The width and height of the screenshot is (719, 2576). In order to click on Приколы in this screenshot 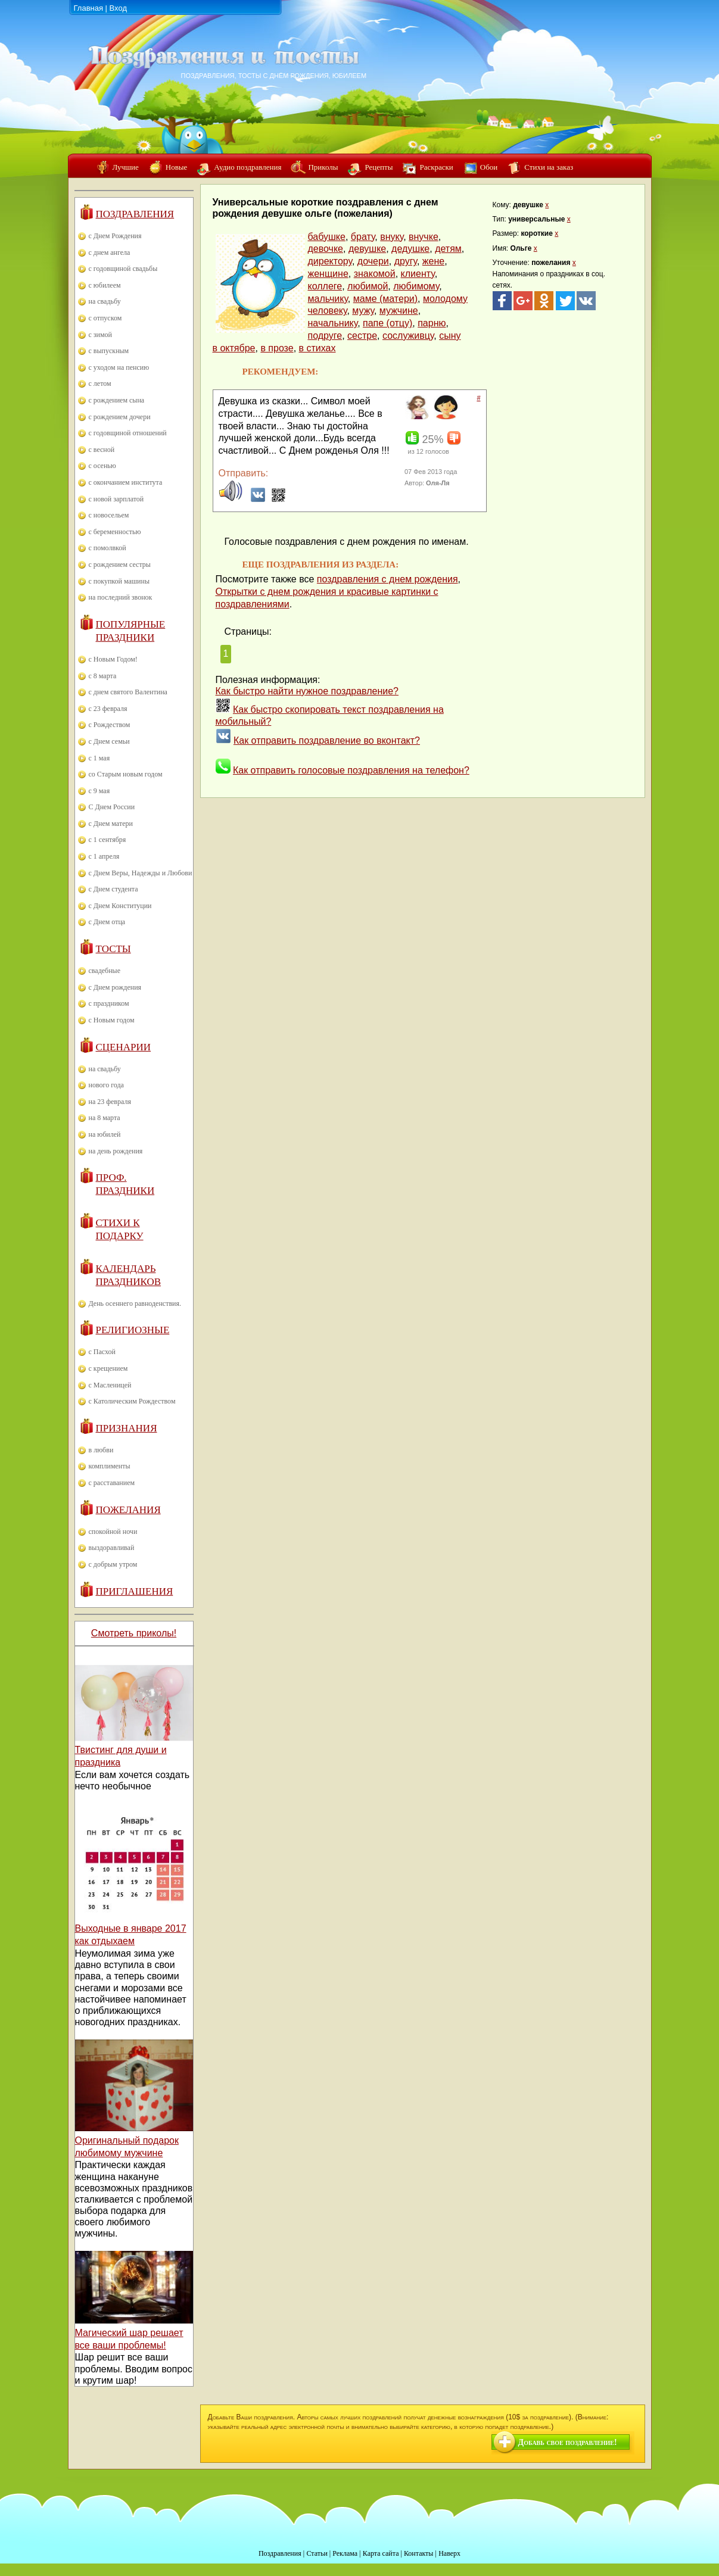, I will do `click(323, 167)`.